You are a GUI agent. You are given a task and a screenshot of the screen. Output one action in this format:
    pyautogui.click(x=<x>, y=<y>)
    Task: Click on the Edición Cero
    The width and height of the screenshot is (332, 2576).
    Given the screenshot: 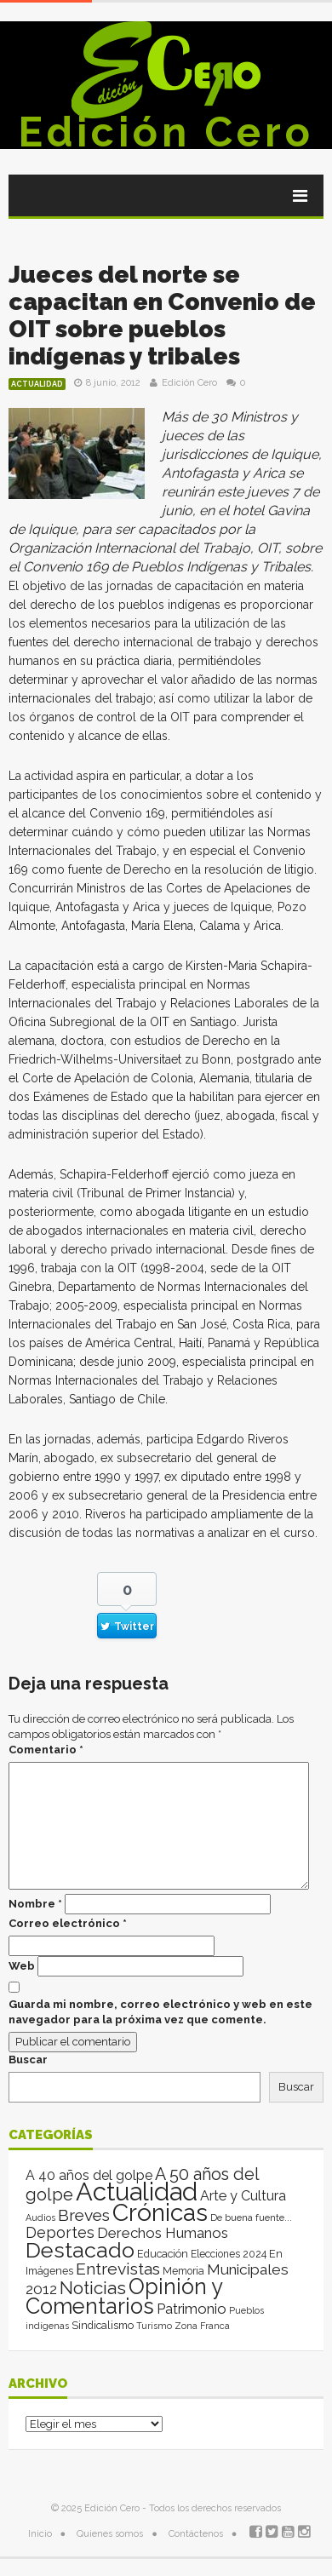 What is the action you would take?
    pyautogui.click(x=166, y=132)
    